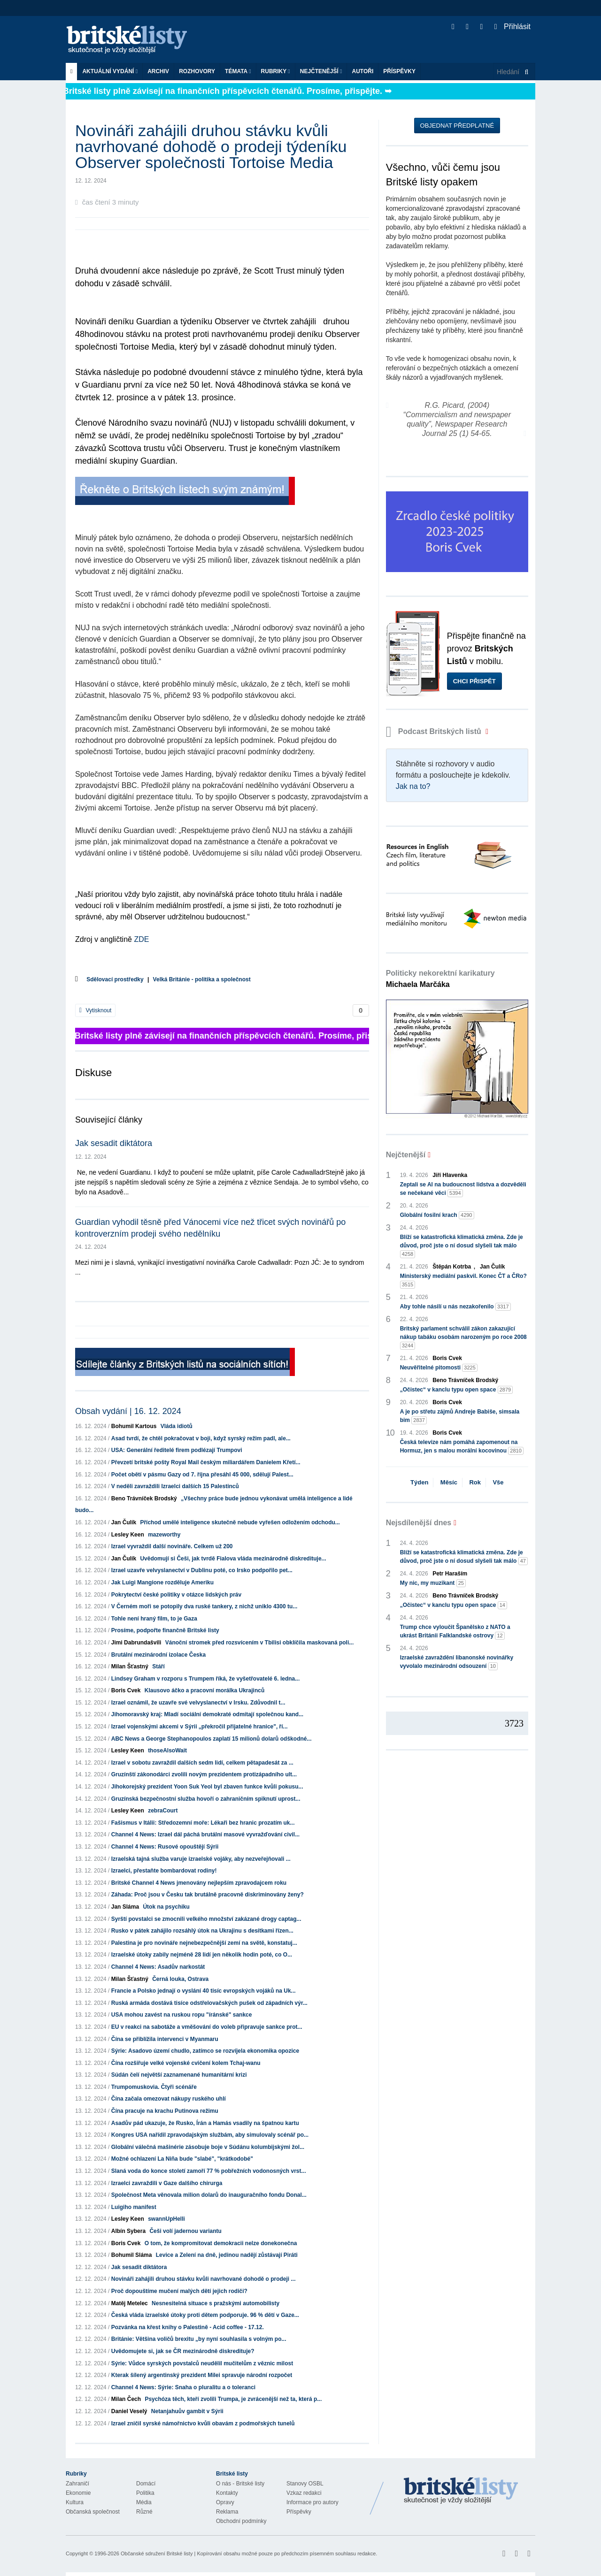 This screenshot has height=2576, width=601. Describe the element at coordinates (463, 1337) in the screenshot. I see `Britský parlament schválil zákon zakazující nákup tabáku osobám narozeným po roce 2008` at that location.